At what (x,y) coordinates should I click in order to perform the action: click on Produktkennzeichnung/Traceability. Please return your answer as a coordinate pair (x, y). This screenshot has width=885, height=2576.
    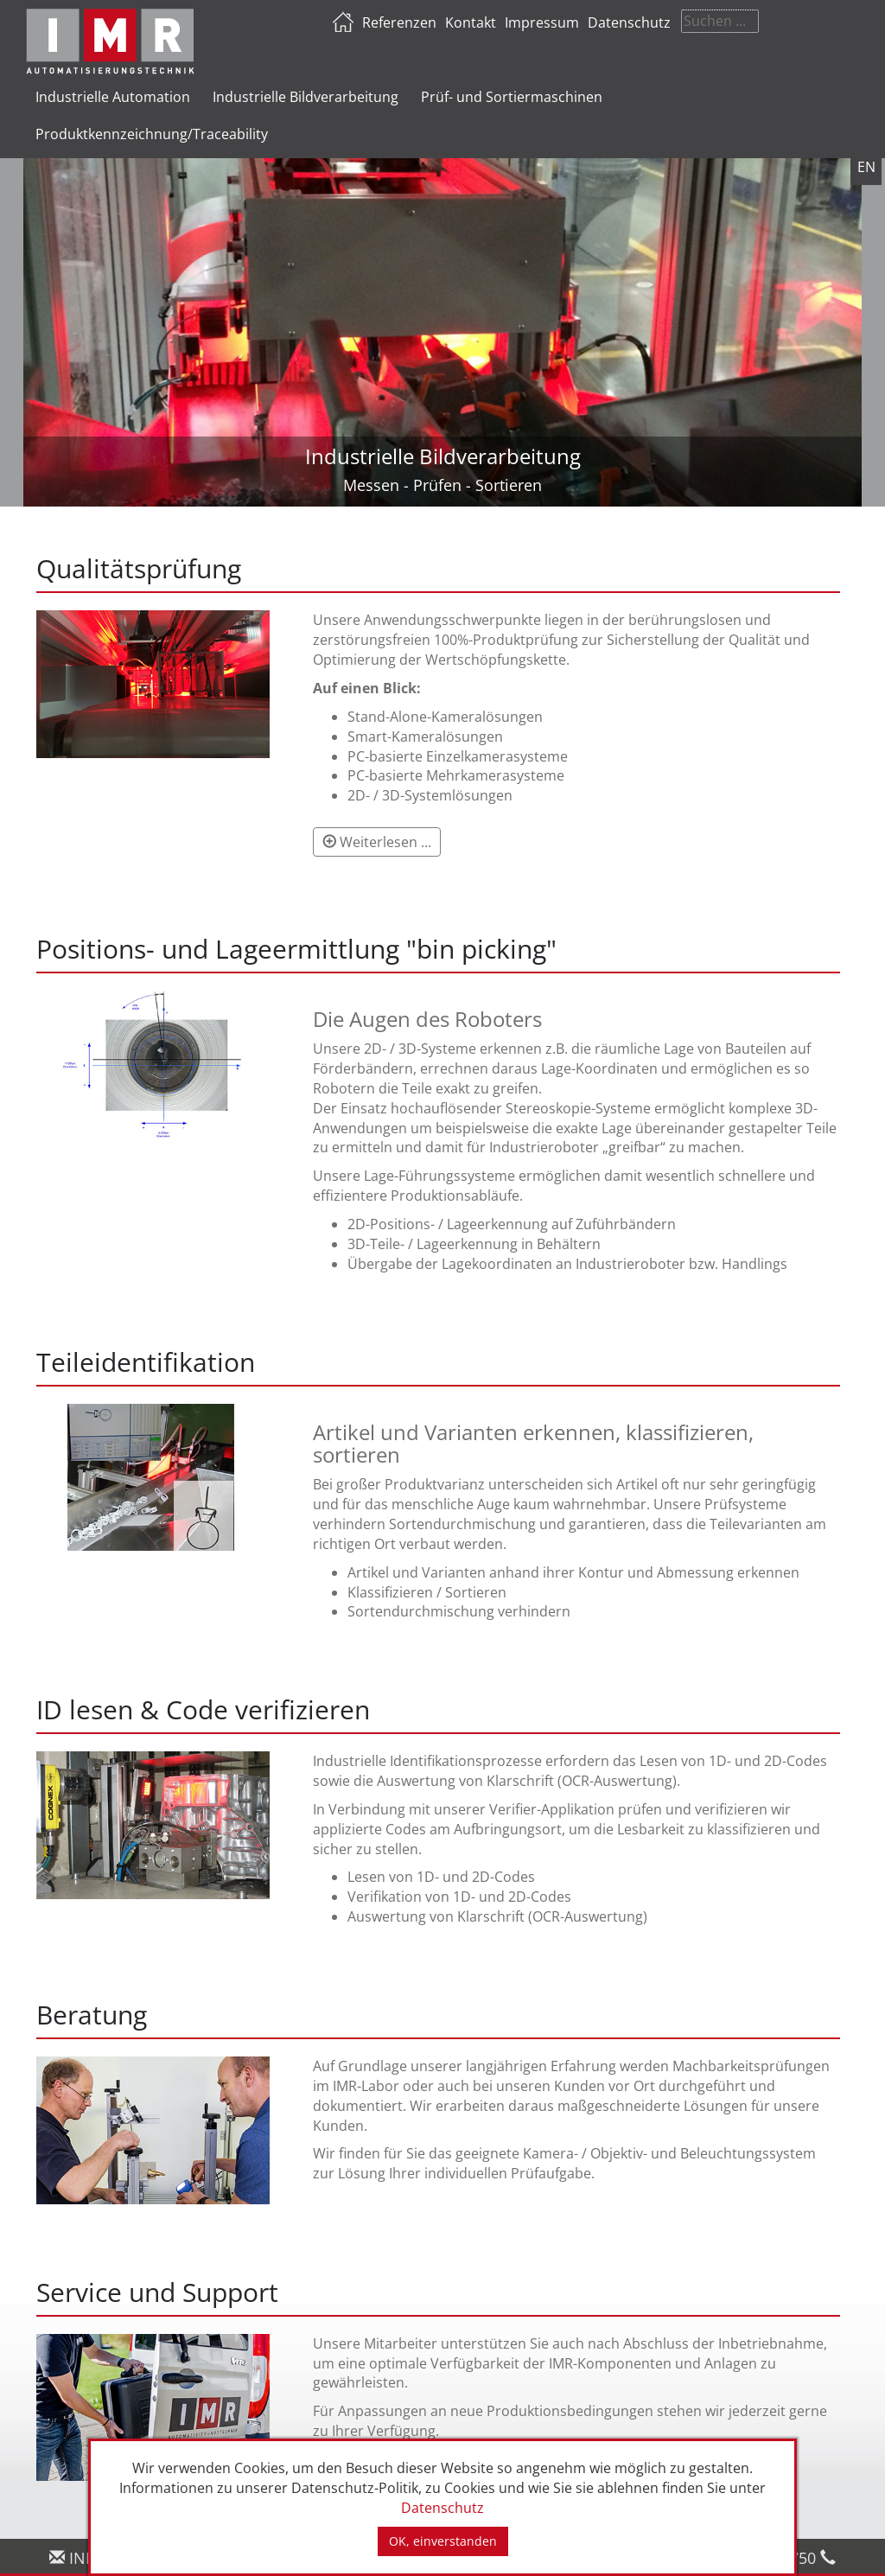
    Looking at the image, I should click on (151, 133).